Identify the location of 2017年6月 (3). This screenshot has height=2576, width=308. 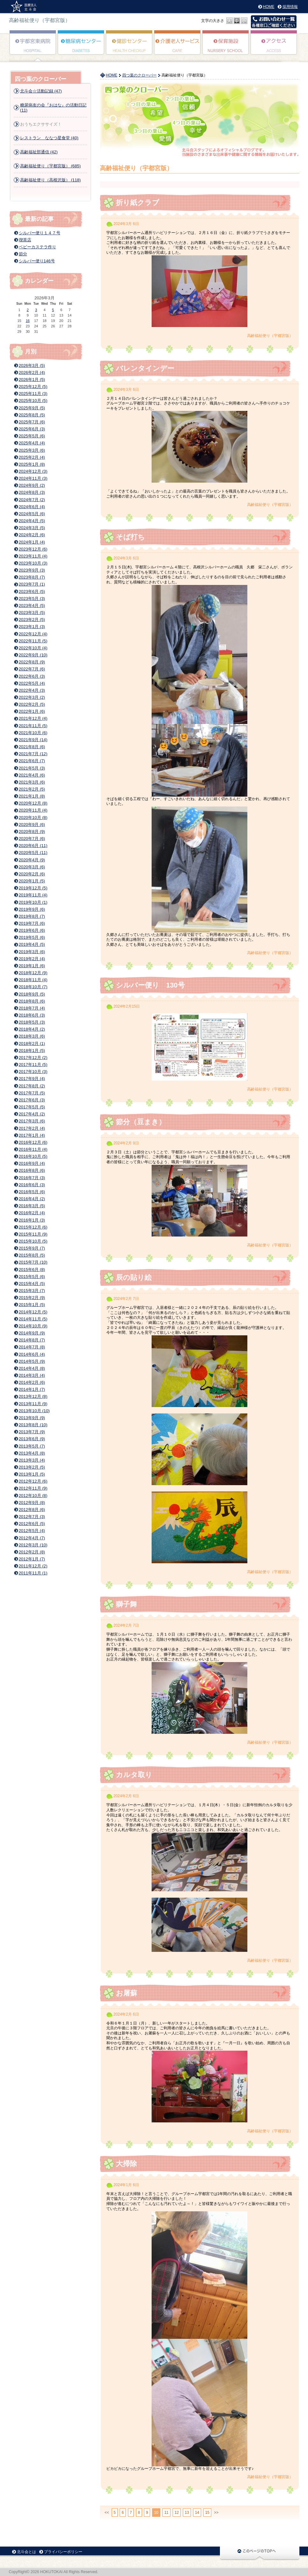
(32, 1100).